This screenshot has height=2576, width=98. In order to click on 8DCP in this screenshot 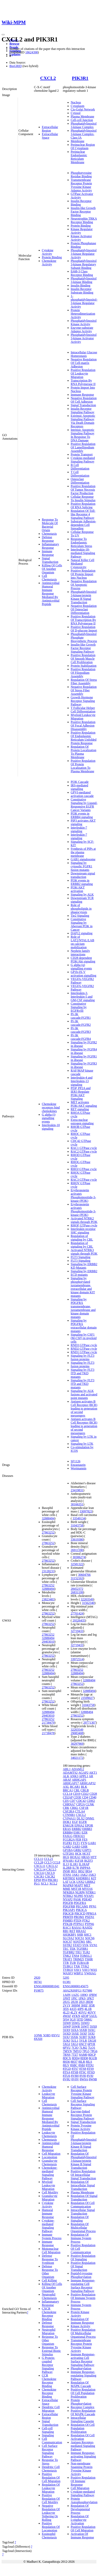, I will do `click(92, 2054)`.